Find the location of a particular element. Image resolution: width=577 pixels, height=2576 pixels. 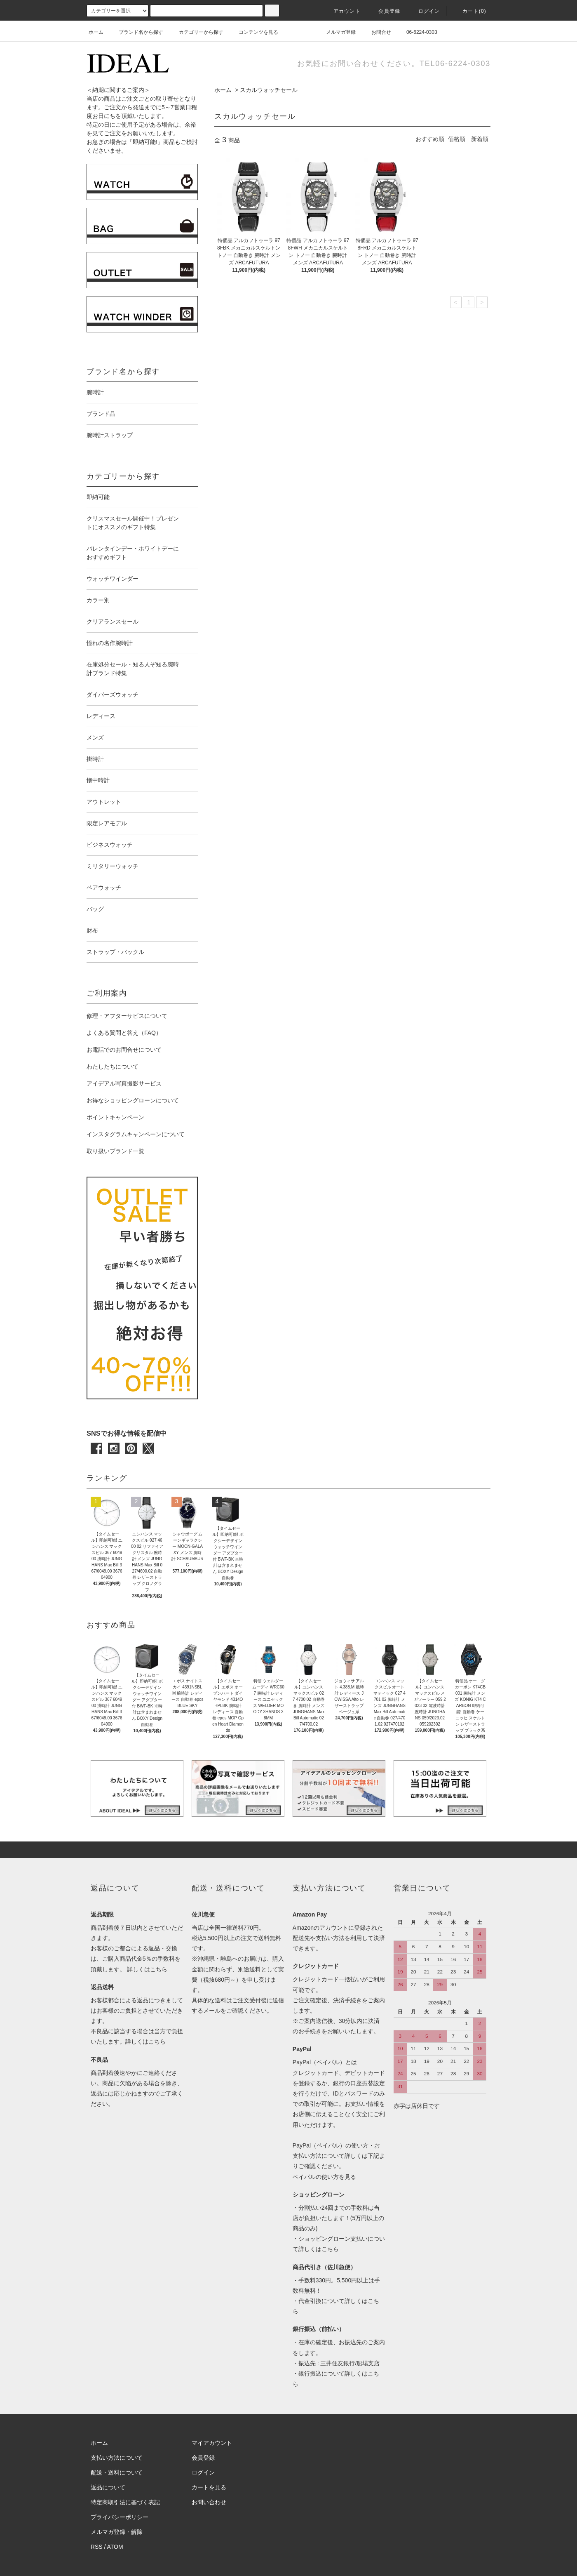

ブランド名から探す is located at coordinates (136, 32).